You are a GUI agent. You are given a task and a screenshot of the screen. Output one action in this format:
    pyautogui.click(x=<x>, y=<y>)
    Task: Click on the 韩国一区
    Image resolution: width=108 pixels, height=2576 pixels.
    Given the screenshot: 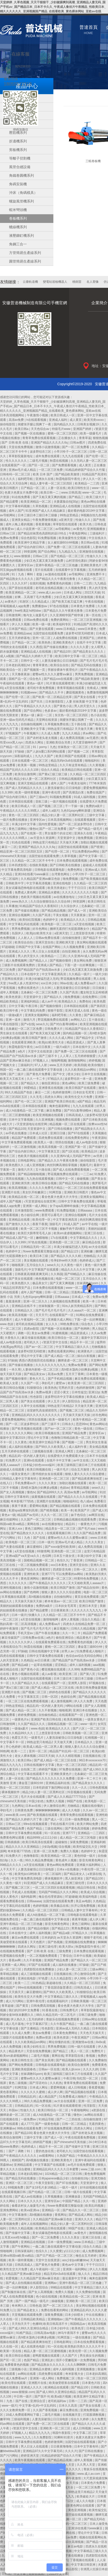 What is the action you would take?
    pyautogui.click(x=6, y=1069)
    